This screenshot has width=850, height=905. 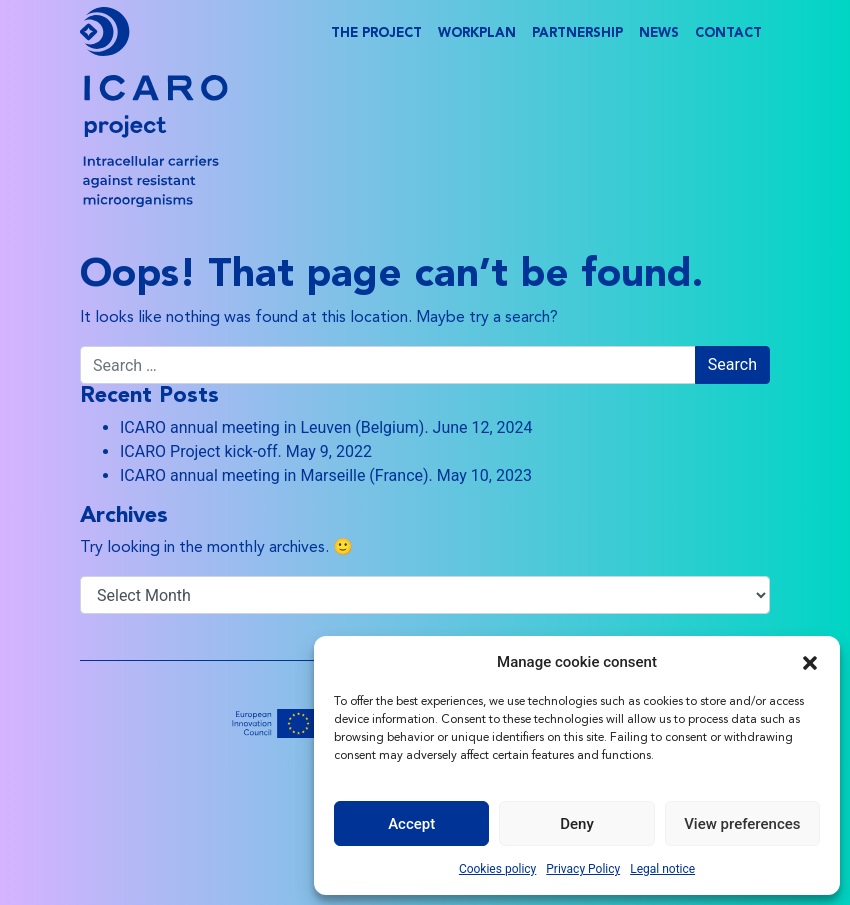 I want to click on Cookies policy, so click(x=497, y=869).